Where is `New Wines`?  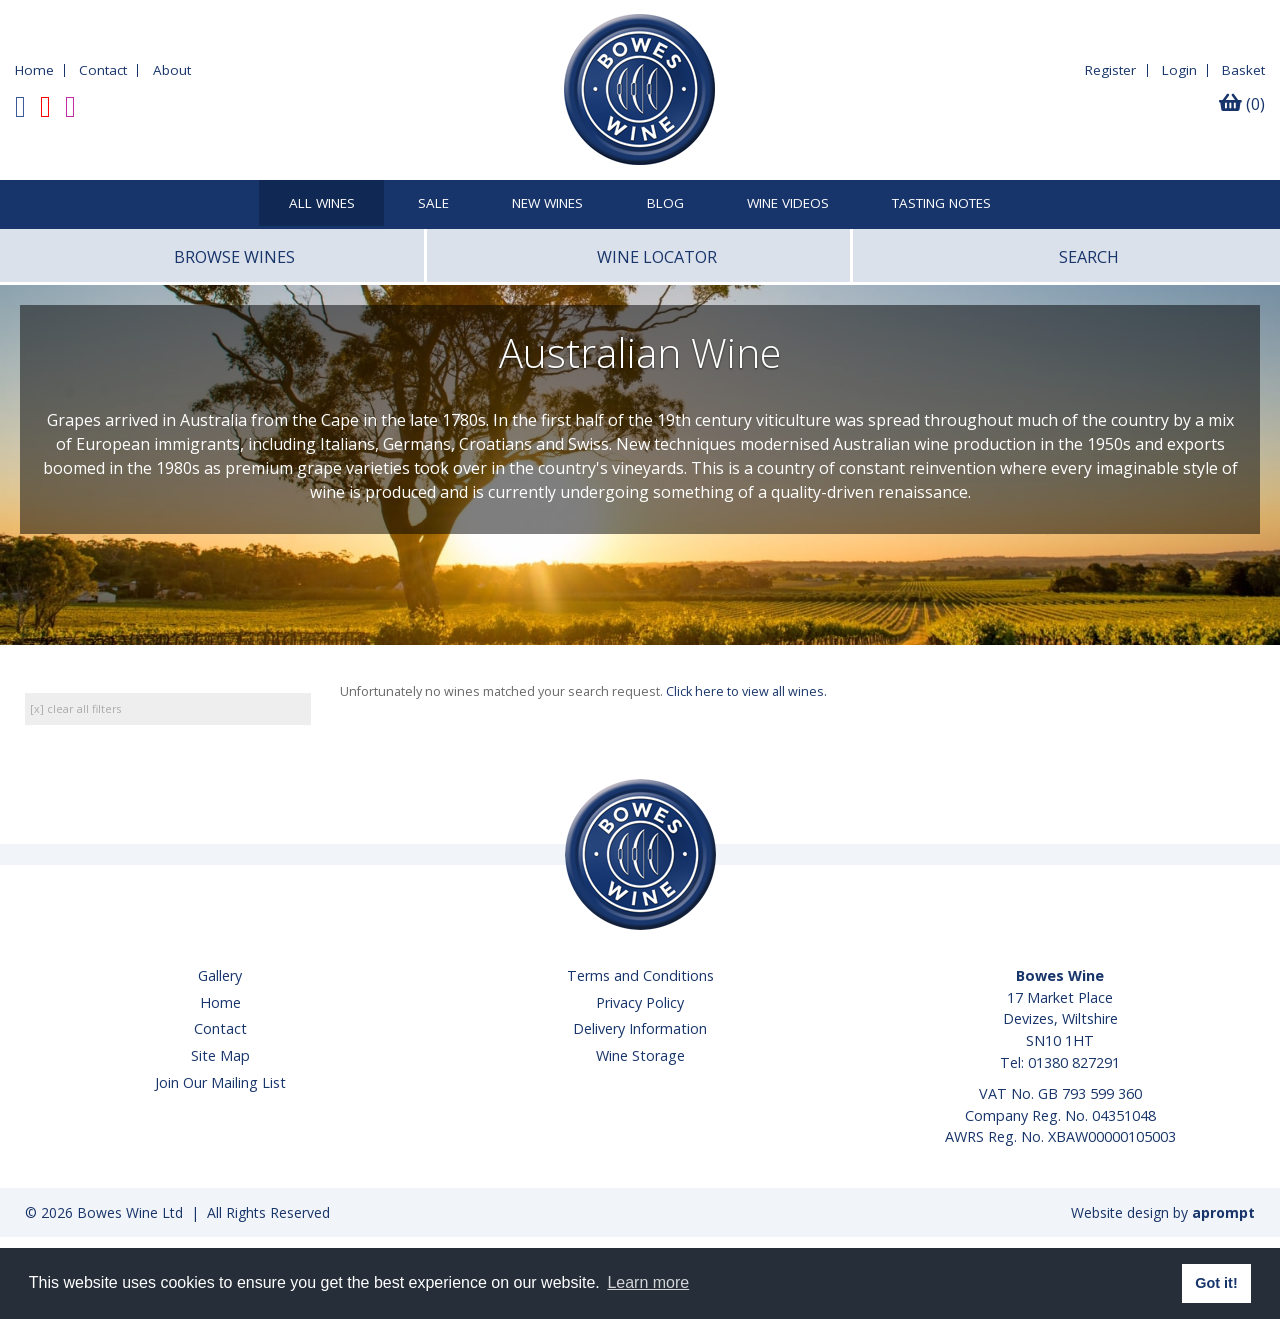 New Wines is located at coordinates (547, 204).